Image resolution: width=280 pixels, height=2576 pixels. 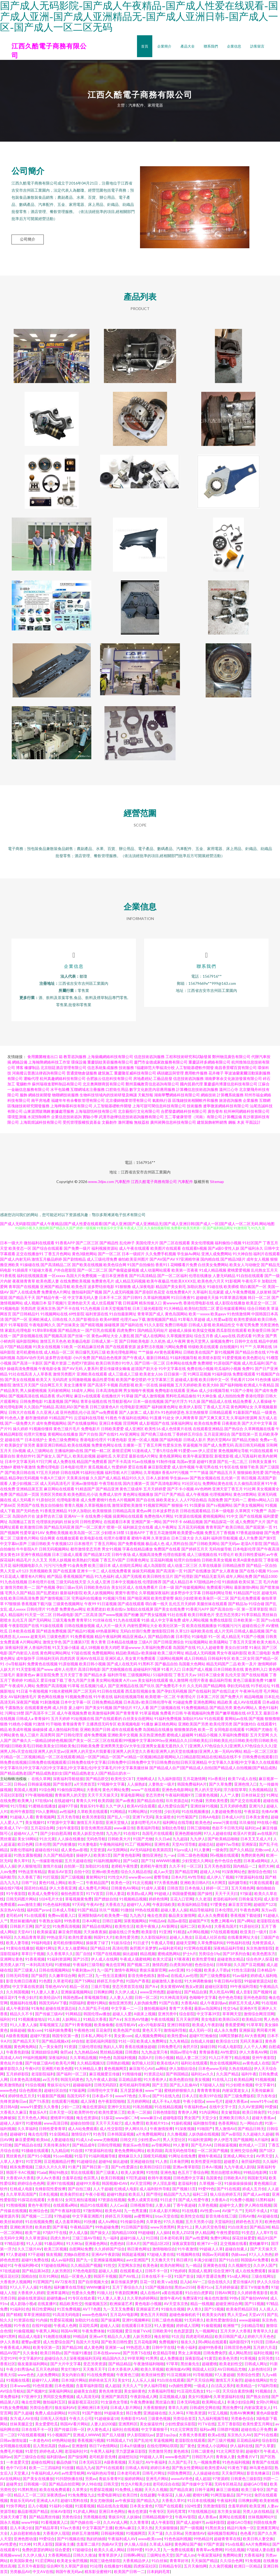 I want to click on 日韩熟妇视频, so click(x=117, y=2064).